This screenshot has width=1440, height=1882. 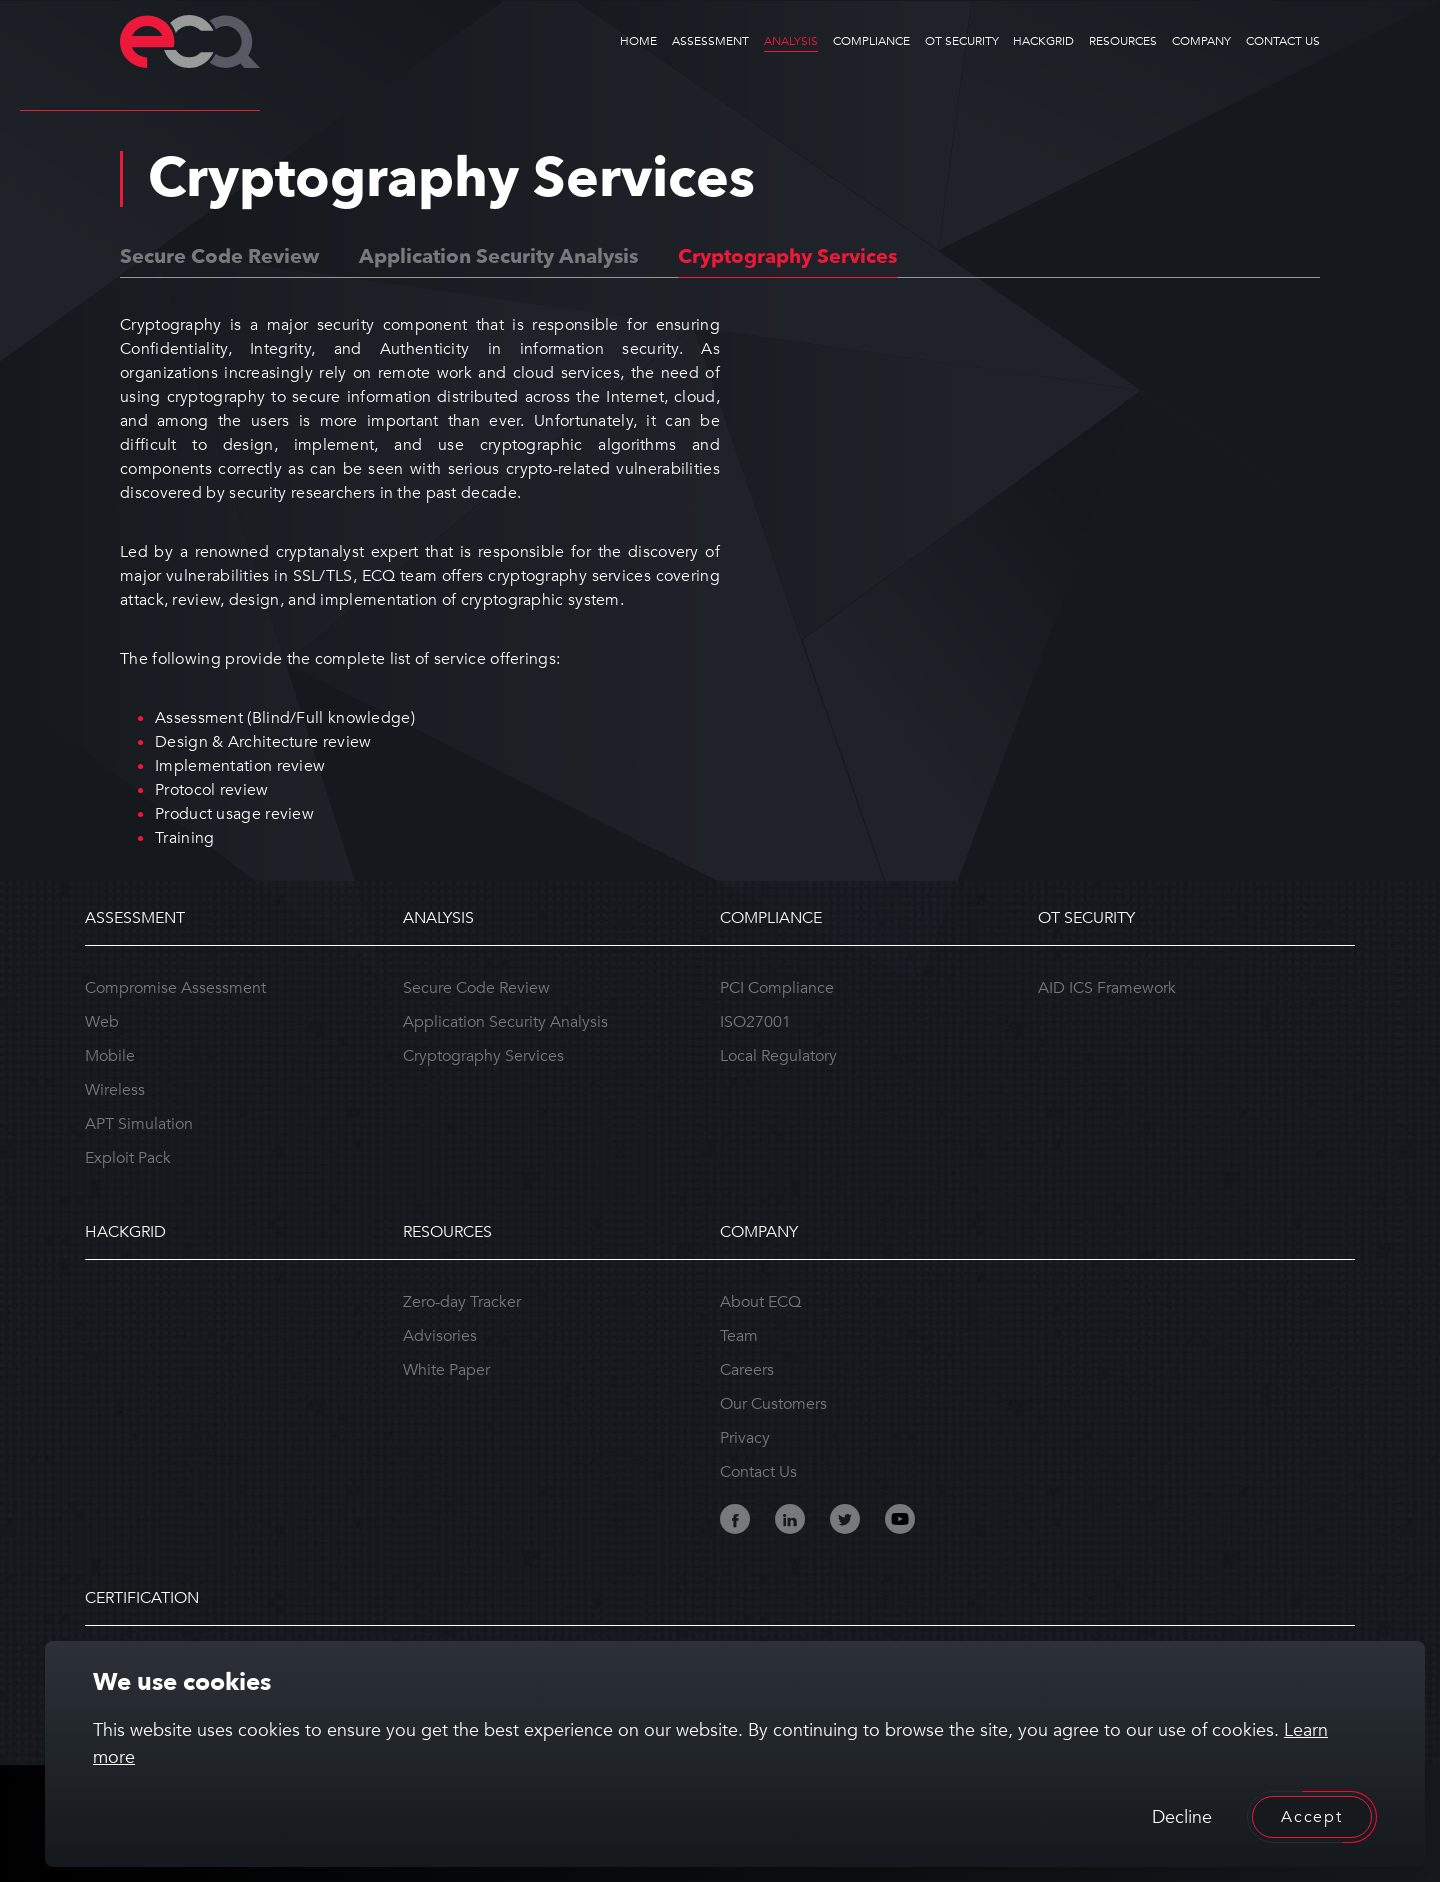 What do you see at coordinates (787, 256) in the screenshot?
I see `Cryptography Services` at bounding box center [787, 256].